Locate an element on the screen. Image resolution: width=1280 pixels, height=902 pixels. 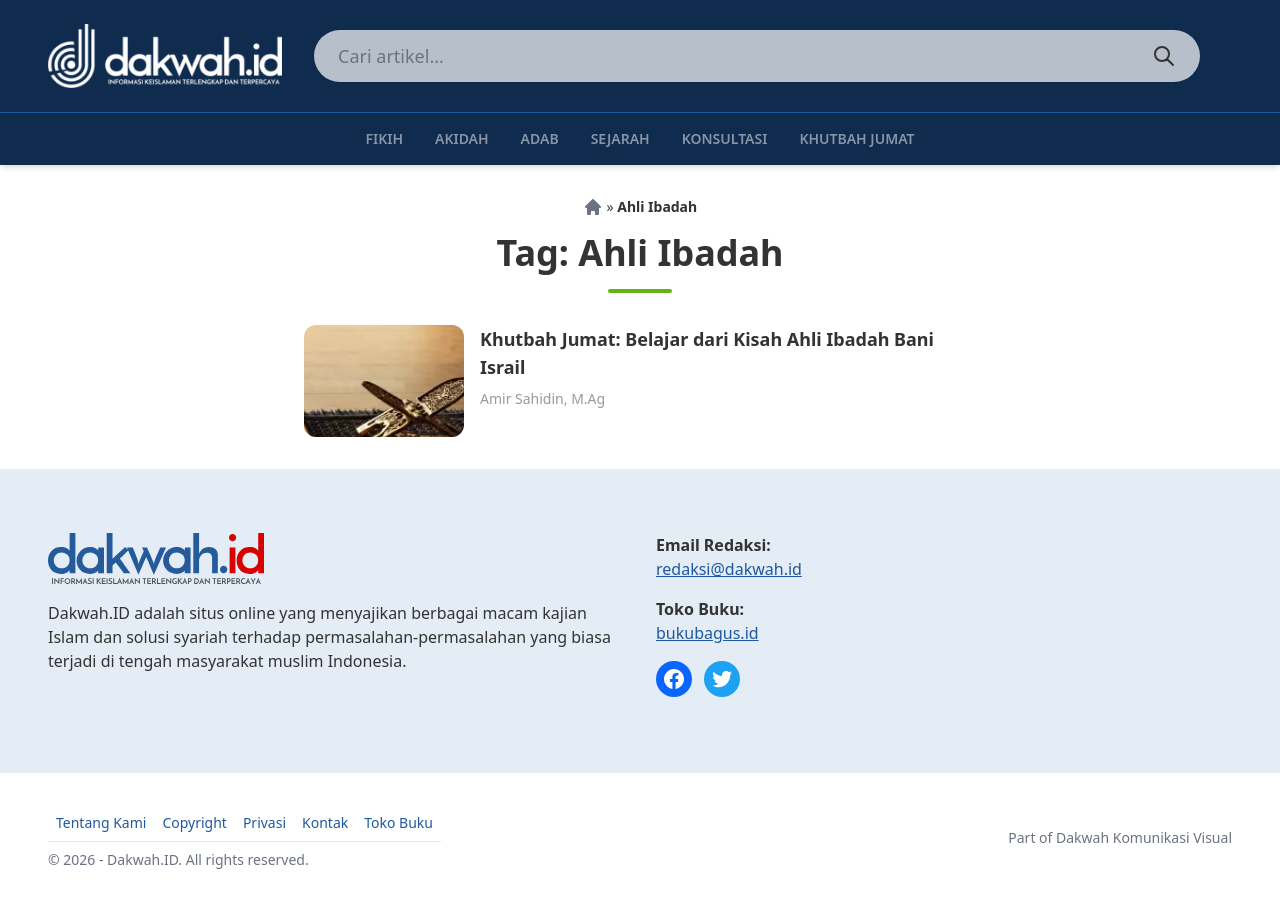
Privasi is located at coordinates (264, 822).